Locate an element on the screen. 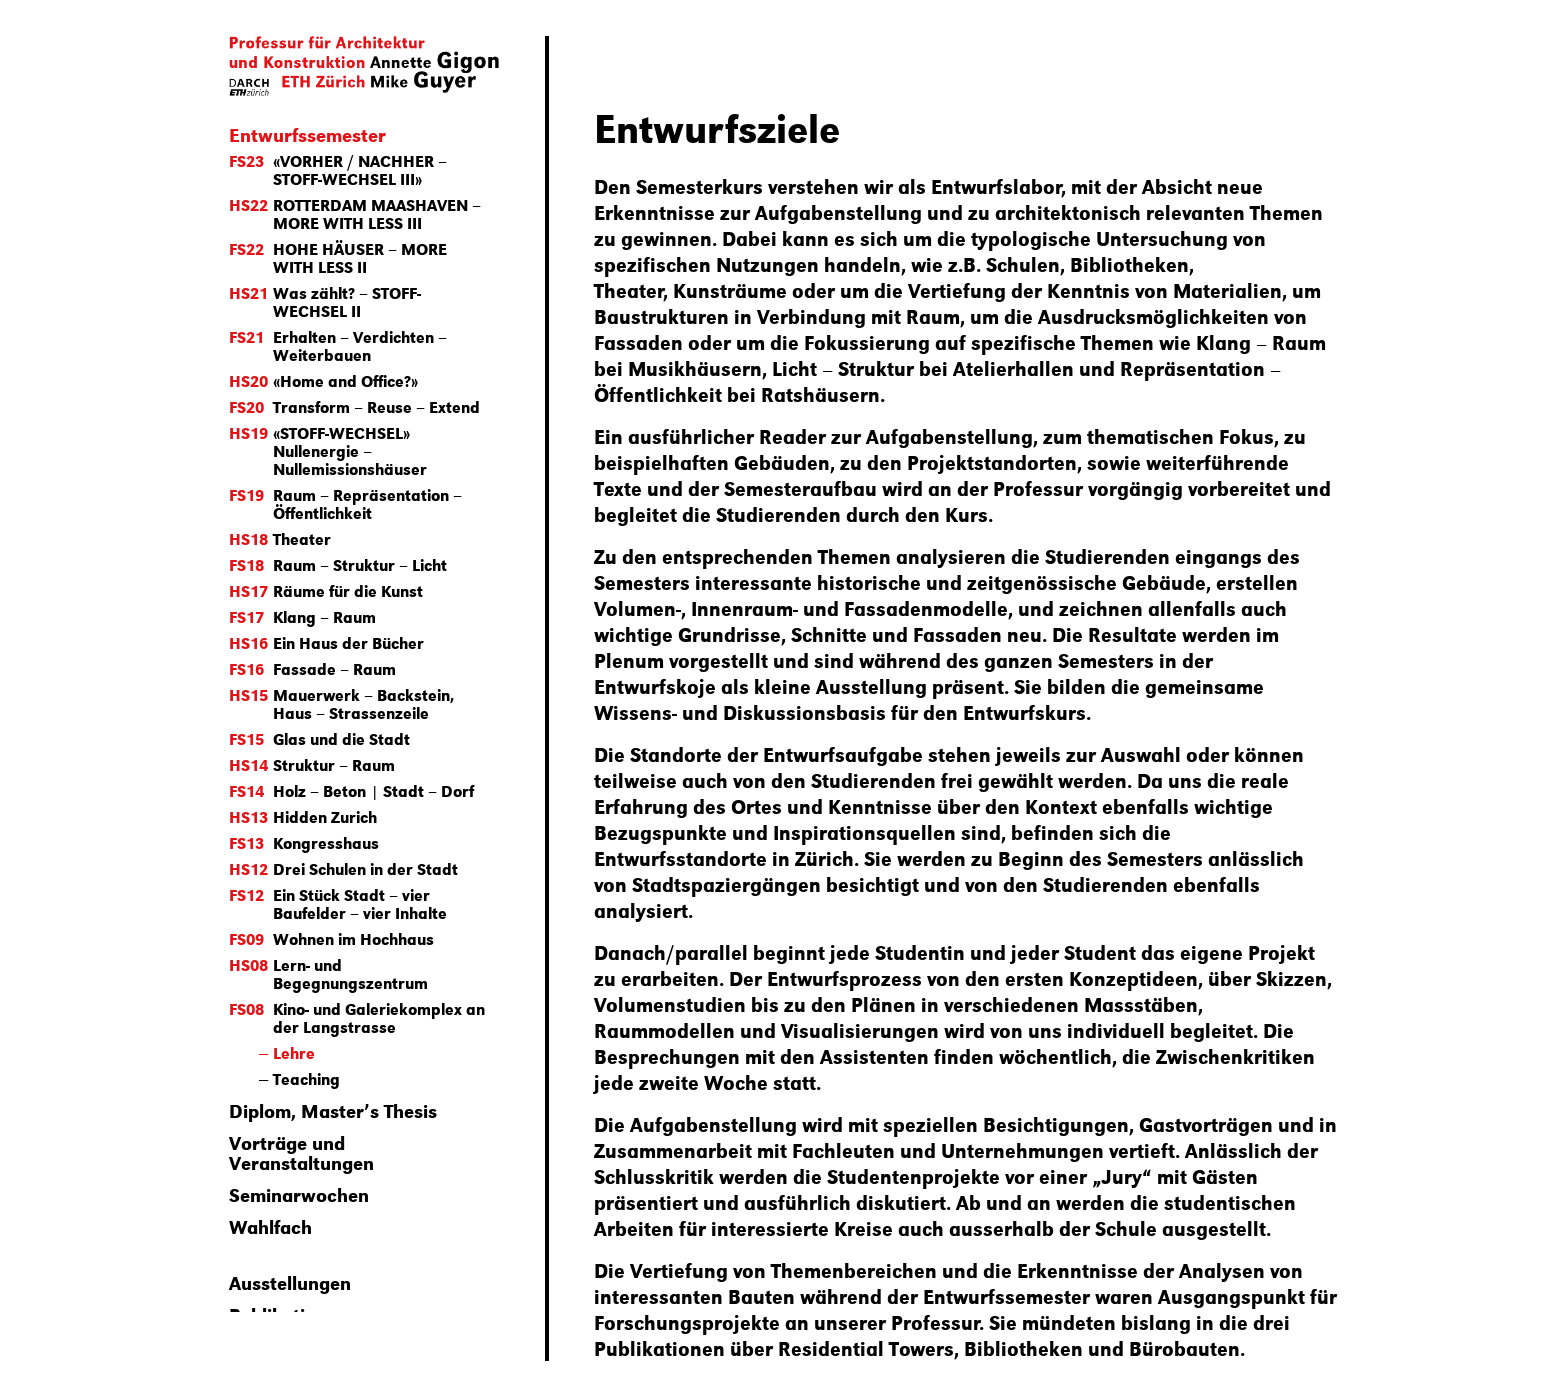  Glas und die Stadt is located at coordinates (319, 738).